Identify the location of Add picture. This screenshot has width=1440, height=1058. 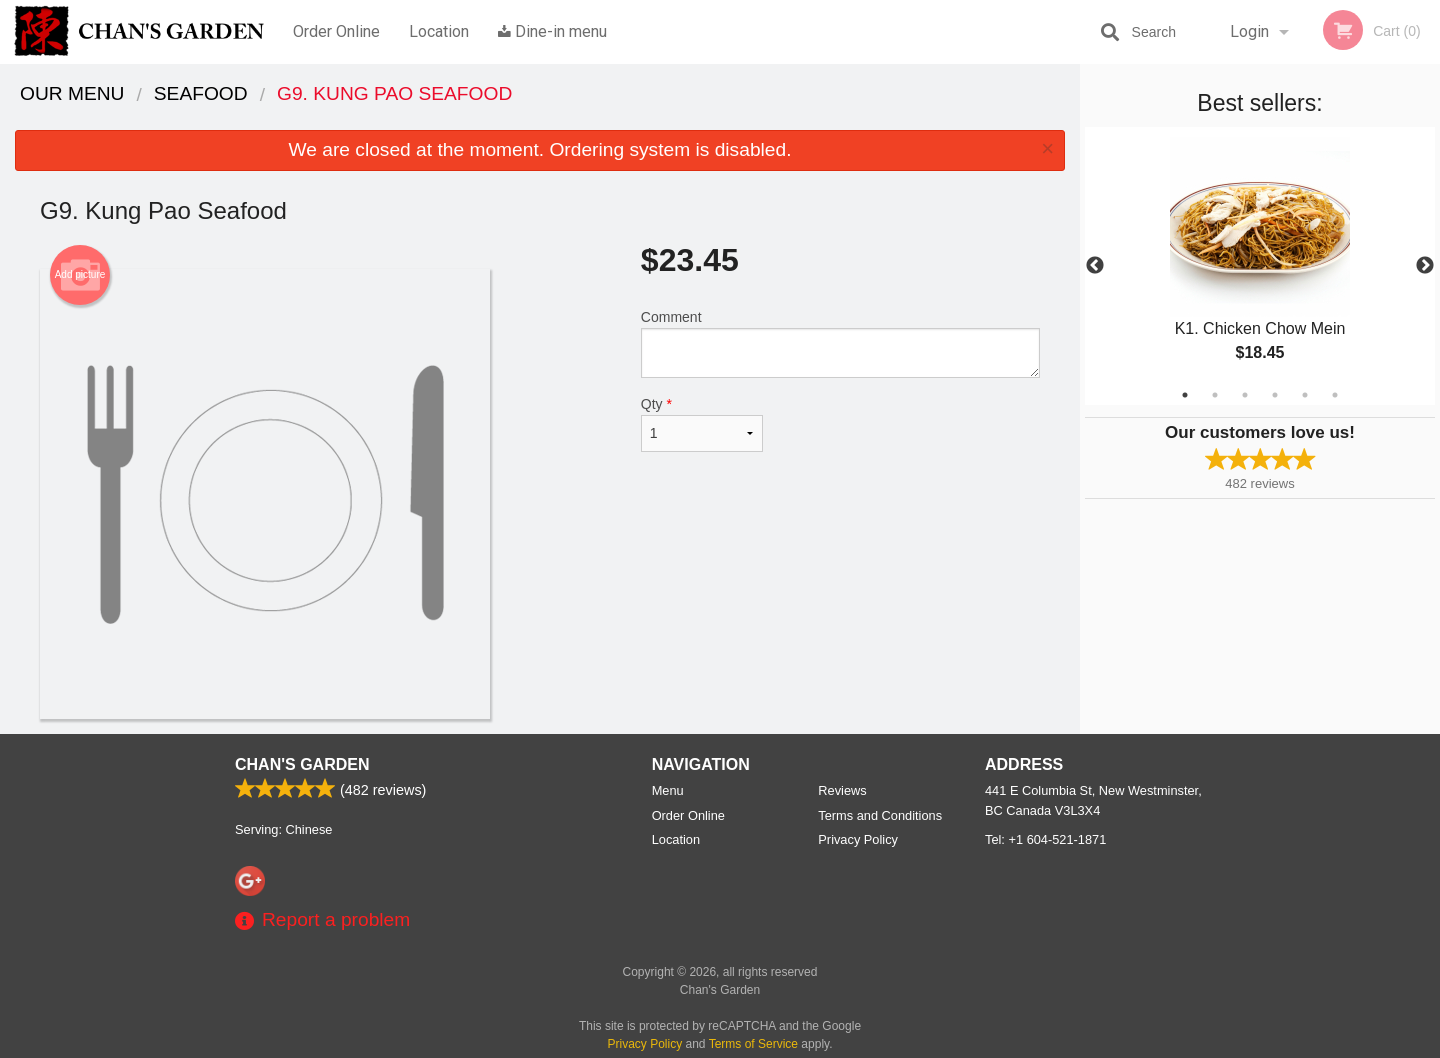
(80, 275).